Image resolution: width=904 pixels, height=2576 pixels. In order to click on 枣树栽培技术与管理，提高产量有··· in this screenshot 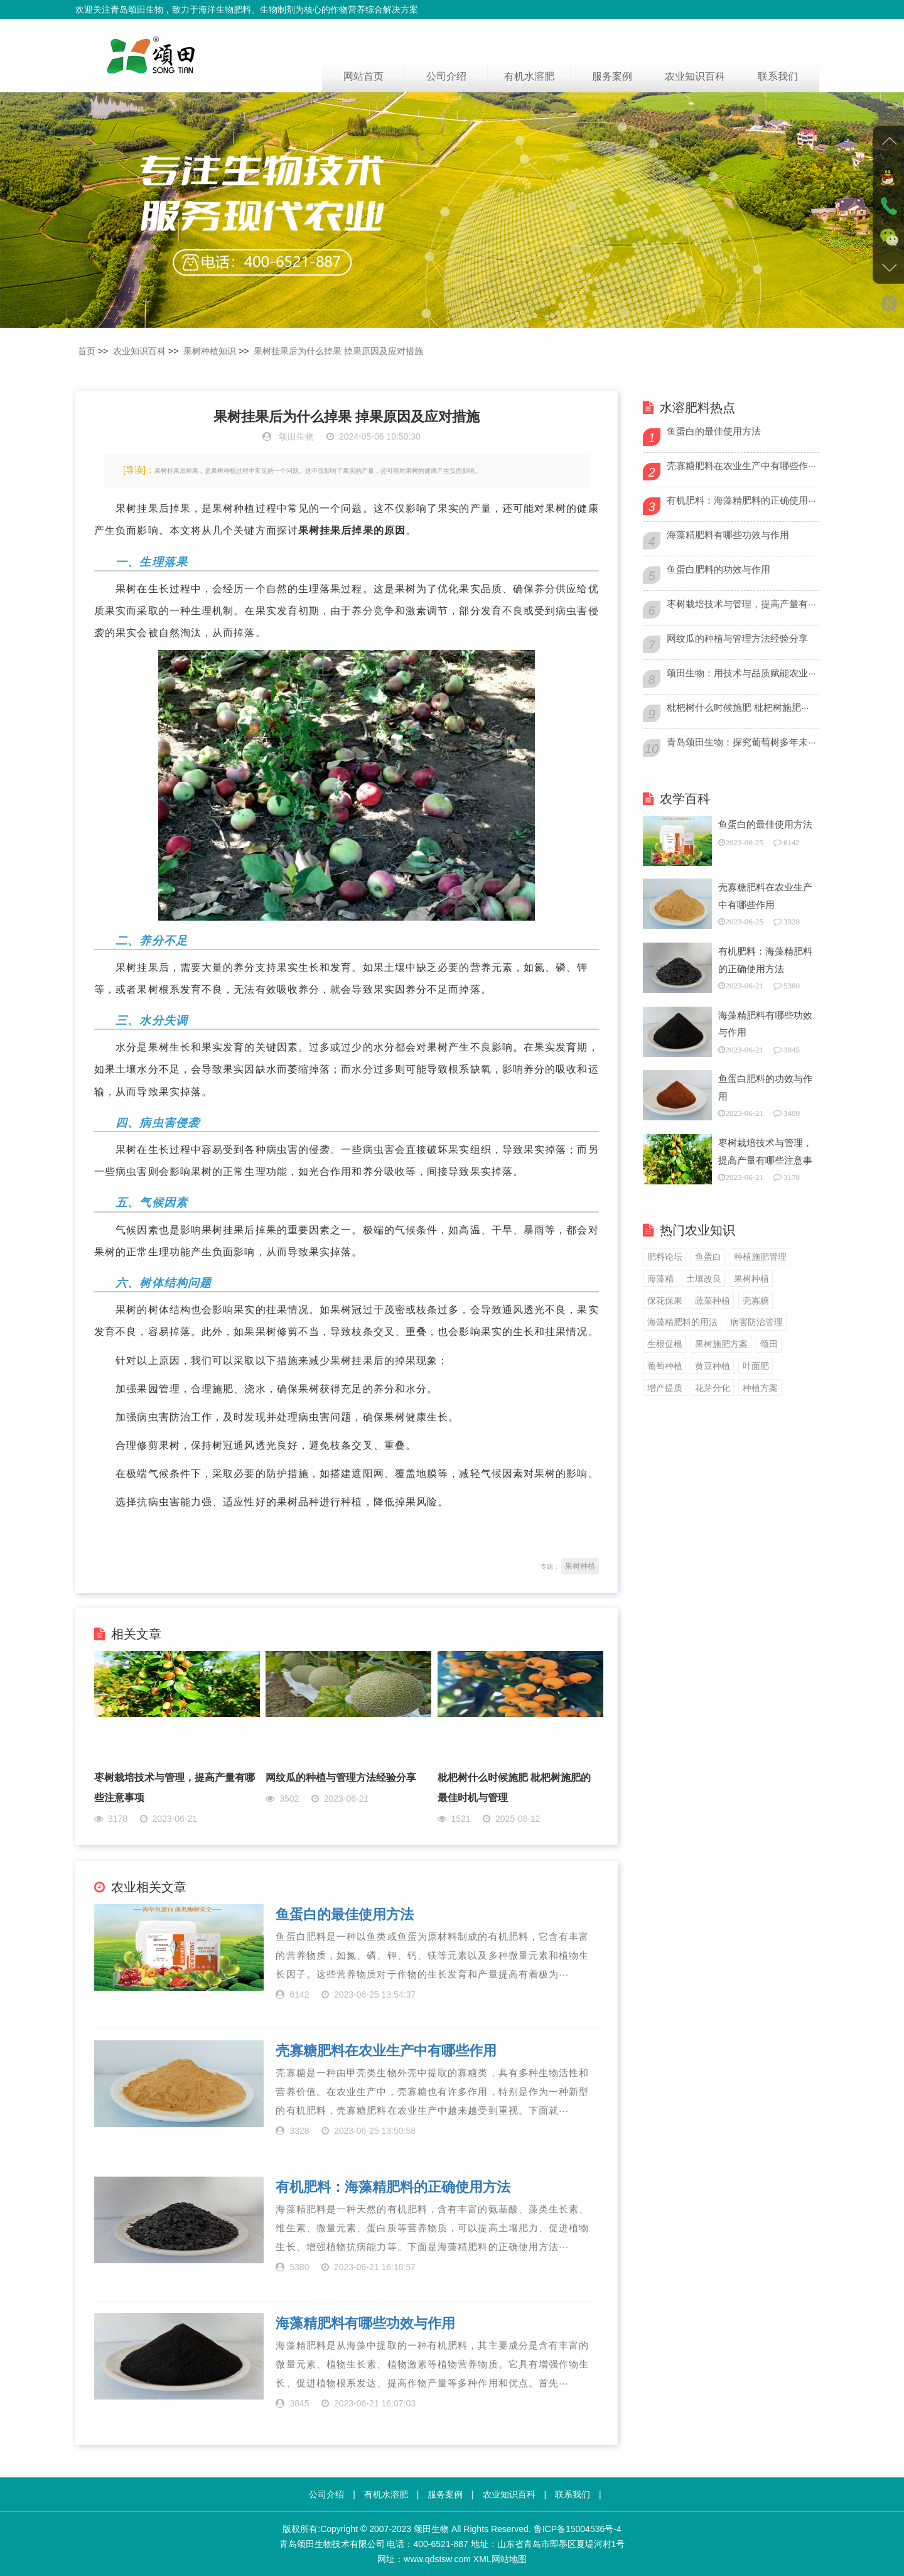, I will do `click(741, 603)`.